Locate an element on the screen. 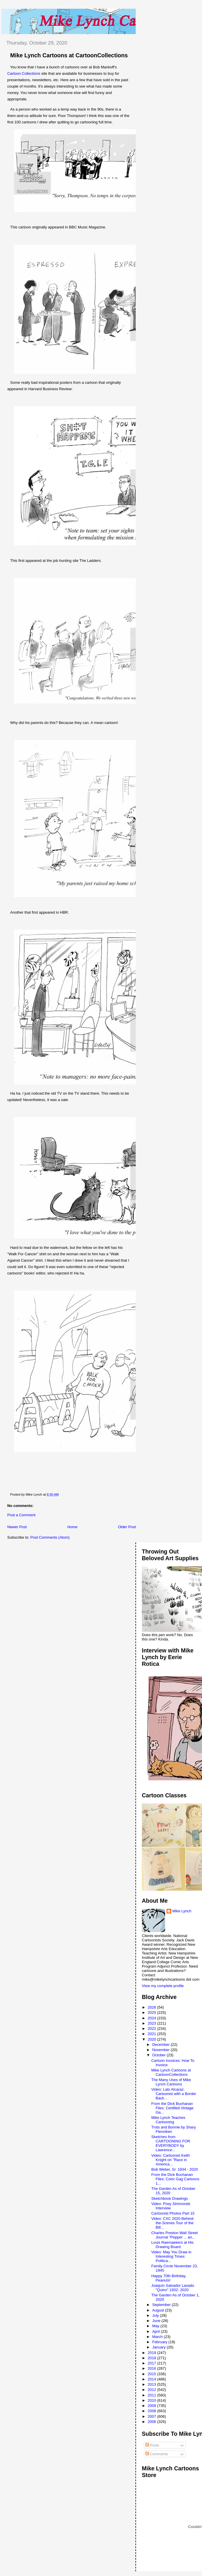 The height and width of the screenshot is (2576, 202). 2015 is located at coordinates (152, 2374).